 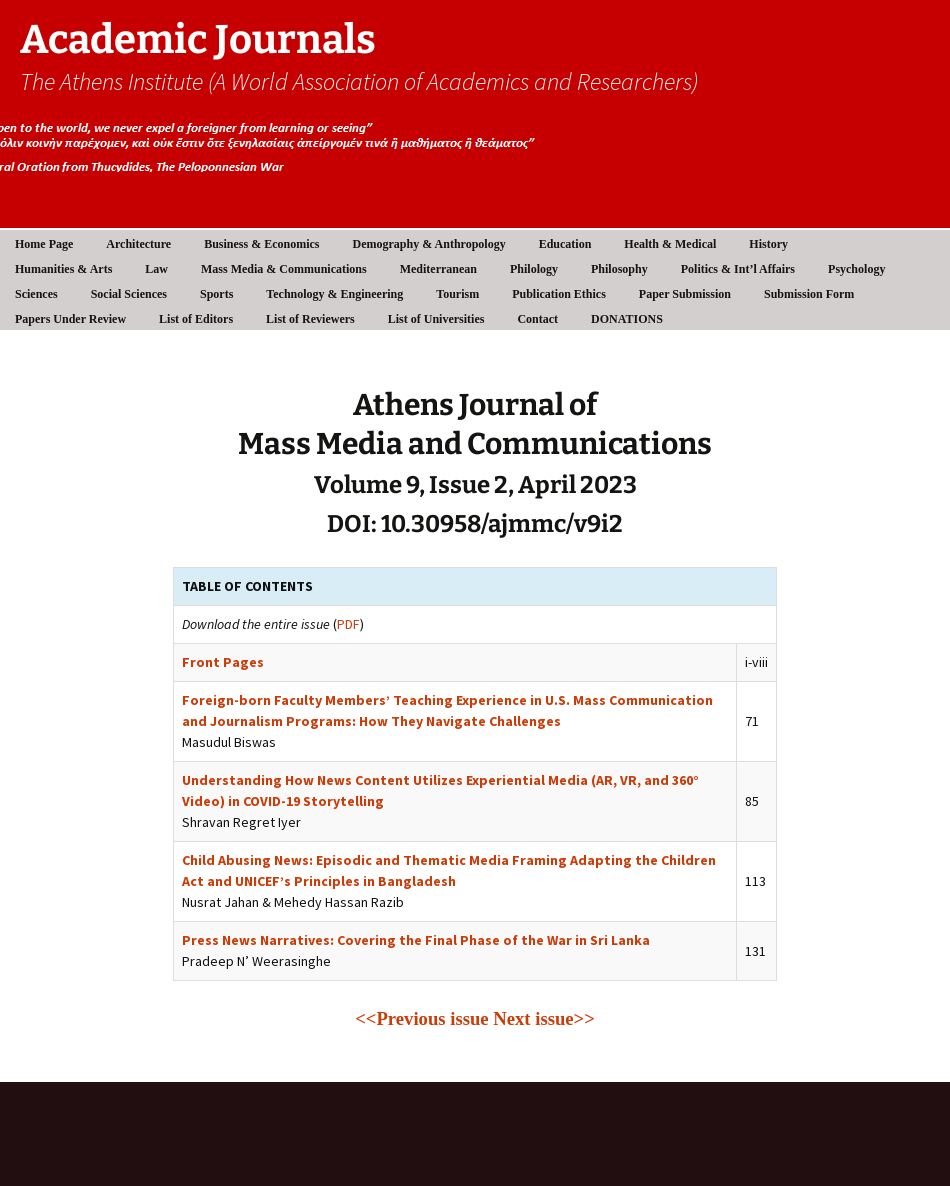 What do you see at coordinates (416, 940) in the screenshot?
I see `Press News Narratives: Covering the Final Phase of the War in Sri Lanka` at bounding box center [416, 940].